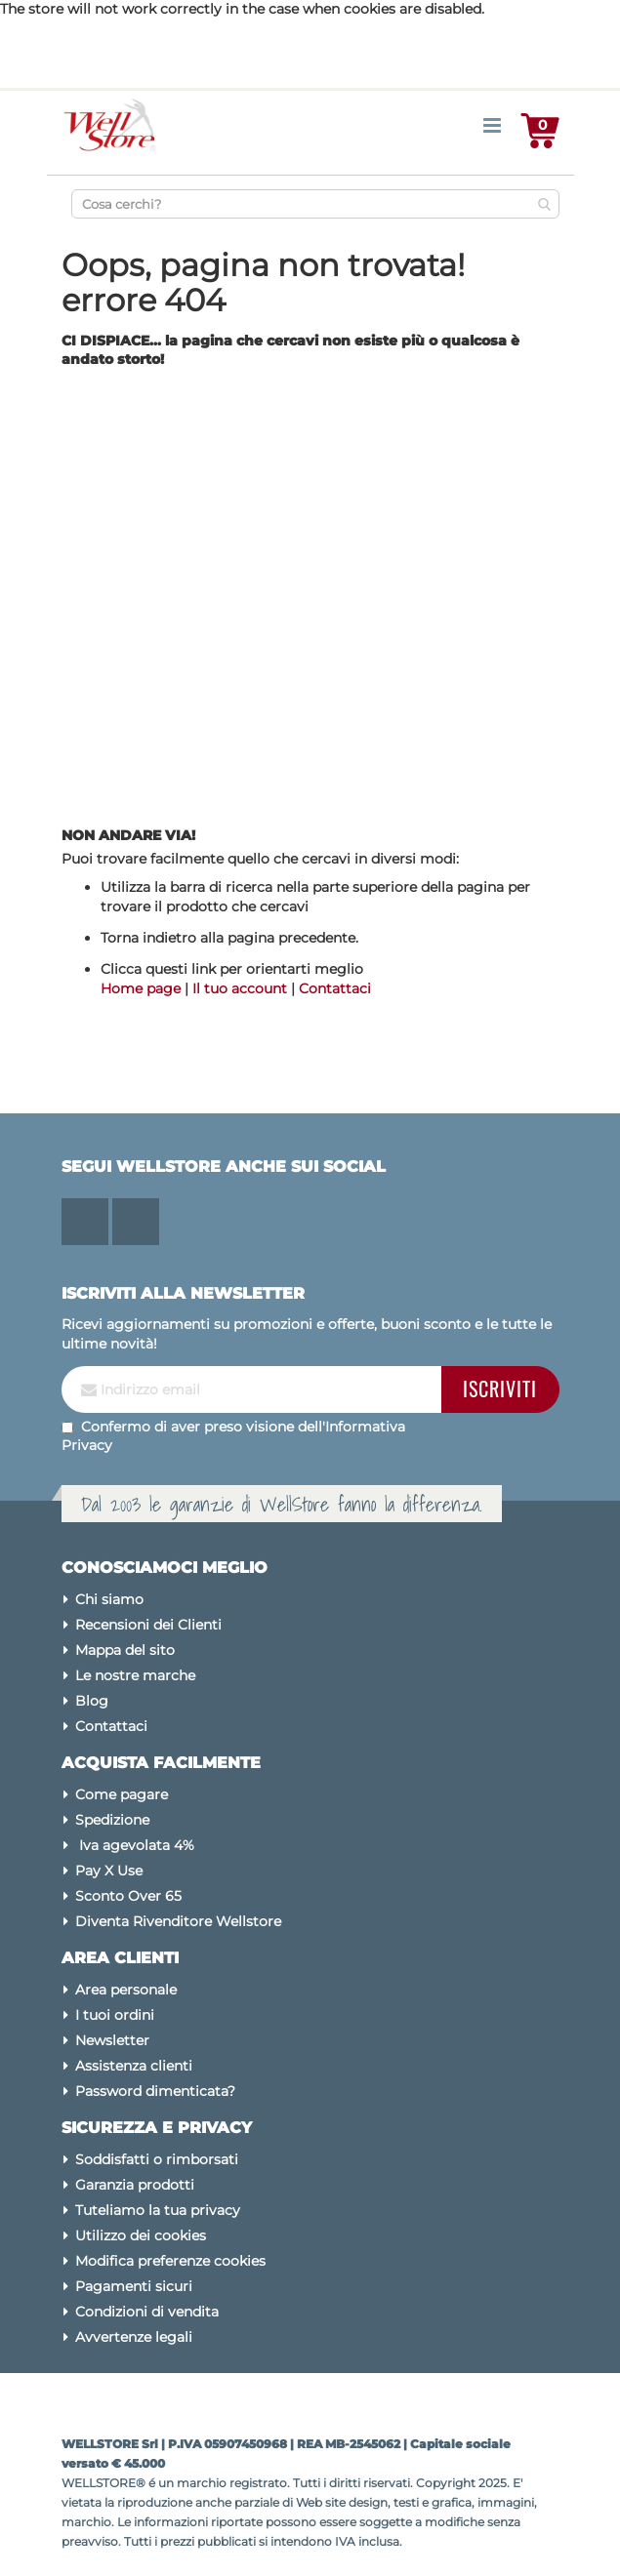 The height and width of the screenshot is (2576, 620). I want to click on I tuoi ordini, so click(114, 2015).